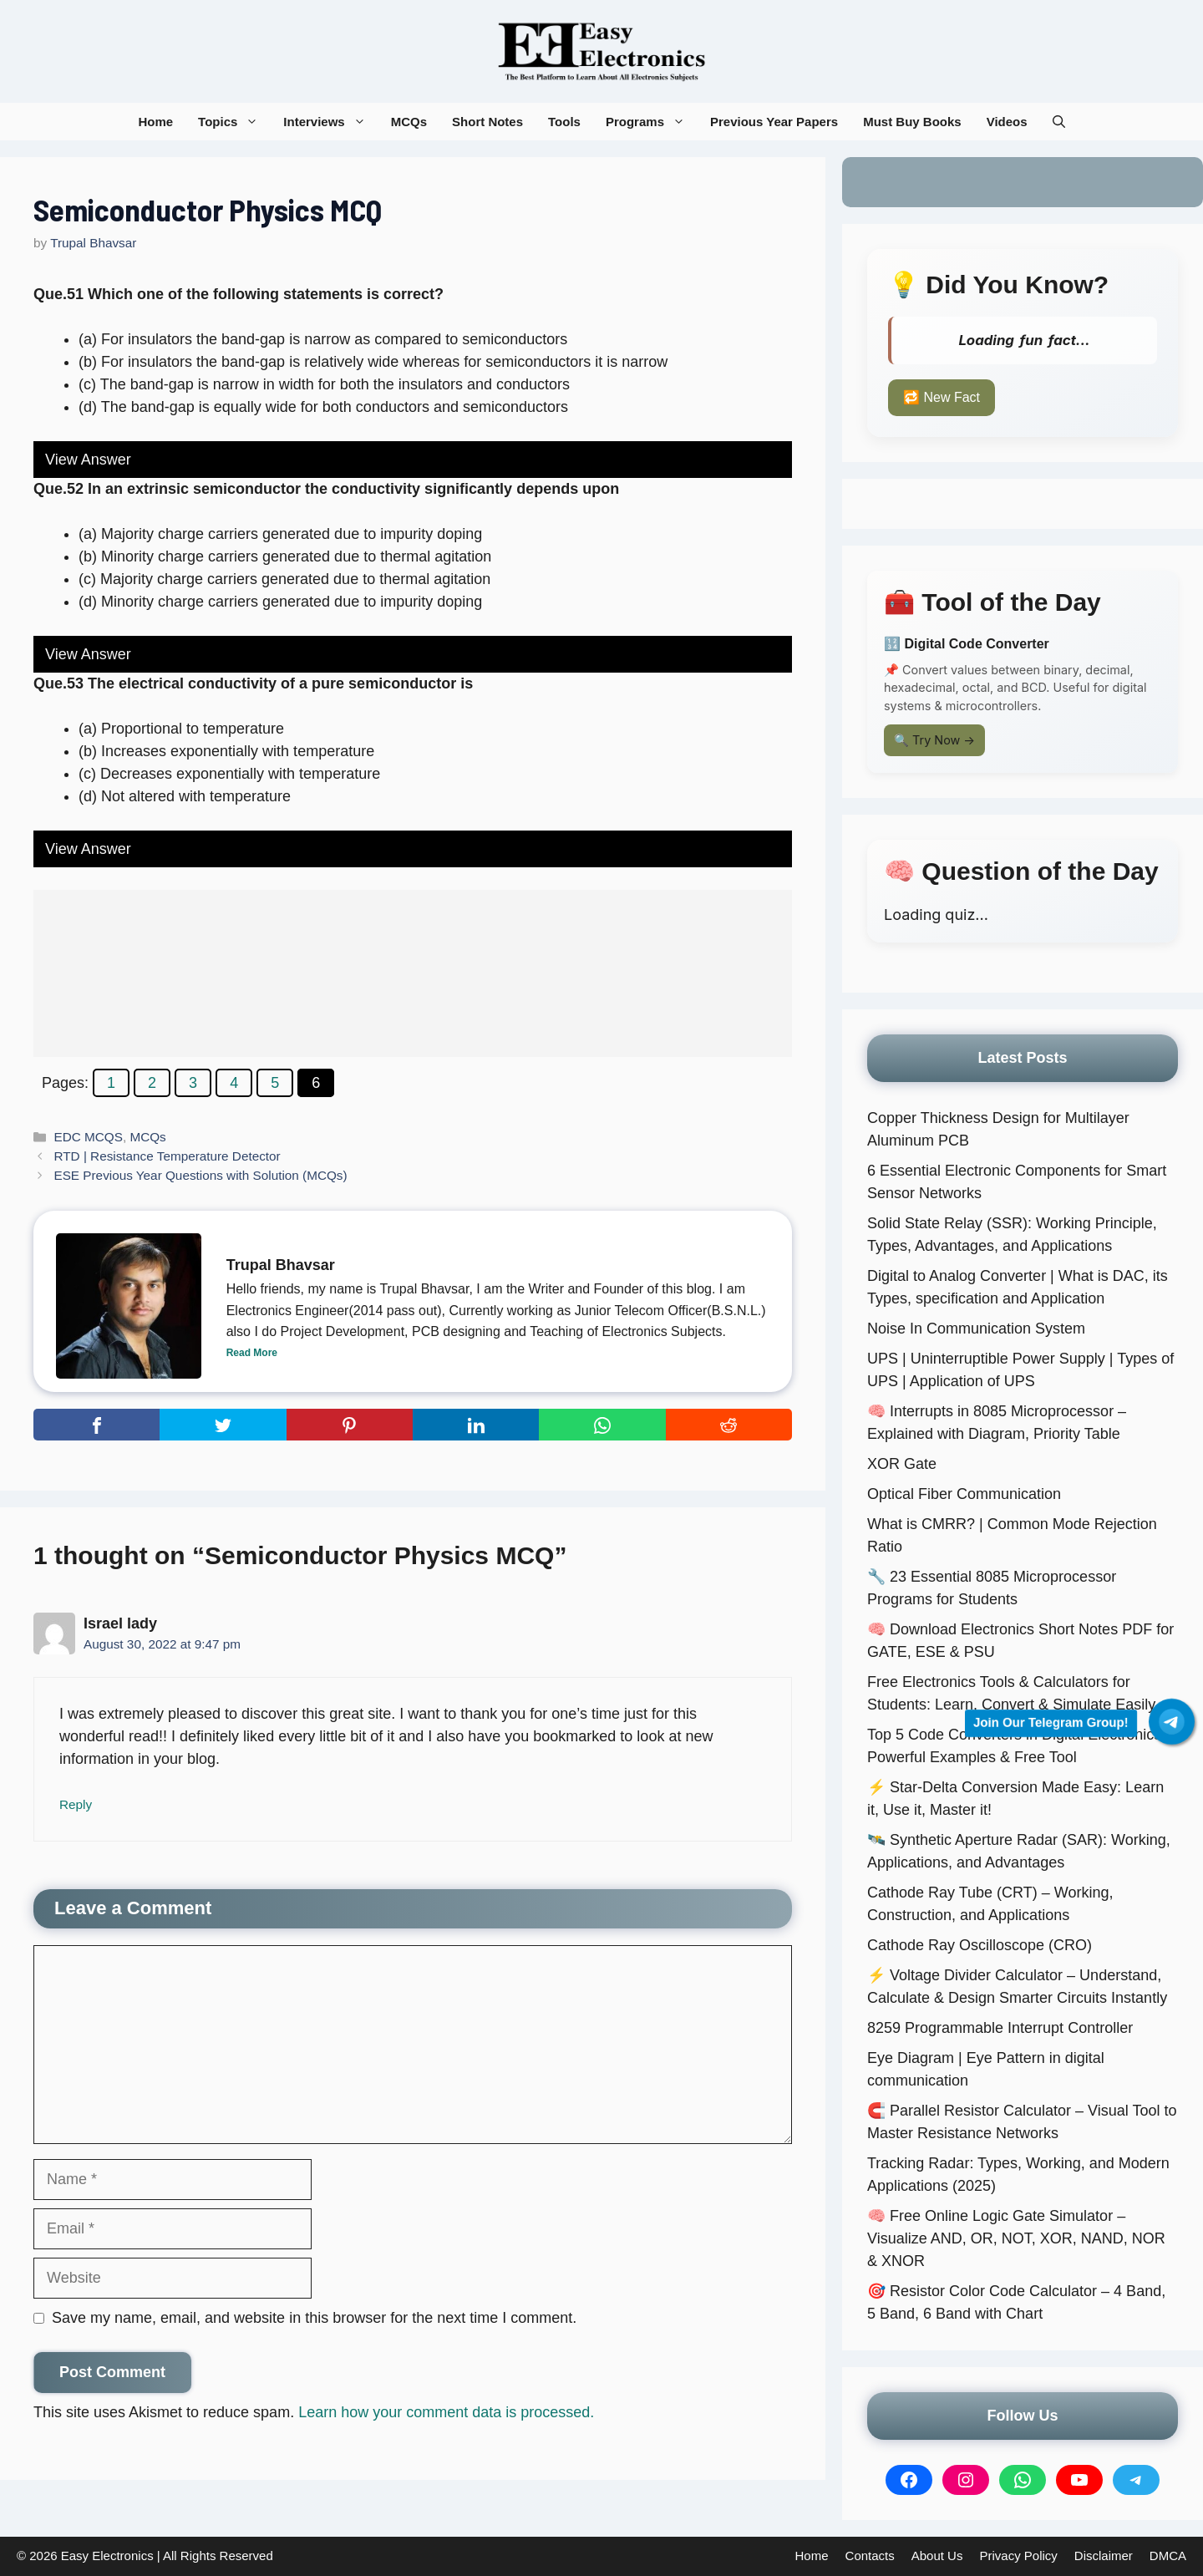  What do you see at coordinates (652, 121) in the screenshot?
I see `Programs` at bounding box center [652, 121].